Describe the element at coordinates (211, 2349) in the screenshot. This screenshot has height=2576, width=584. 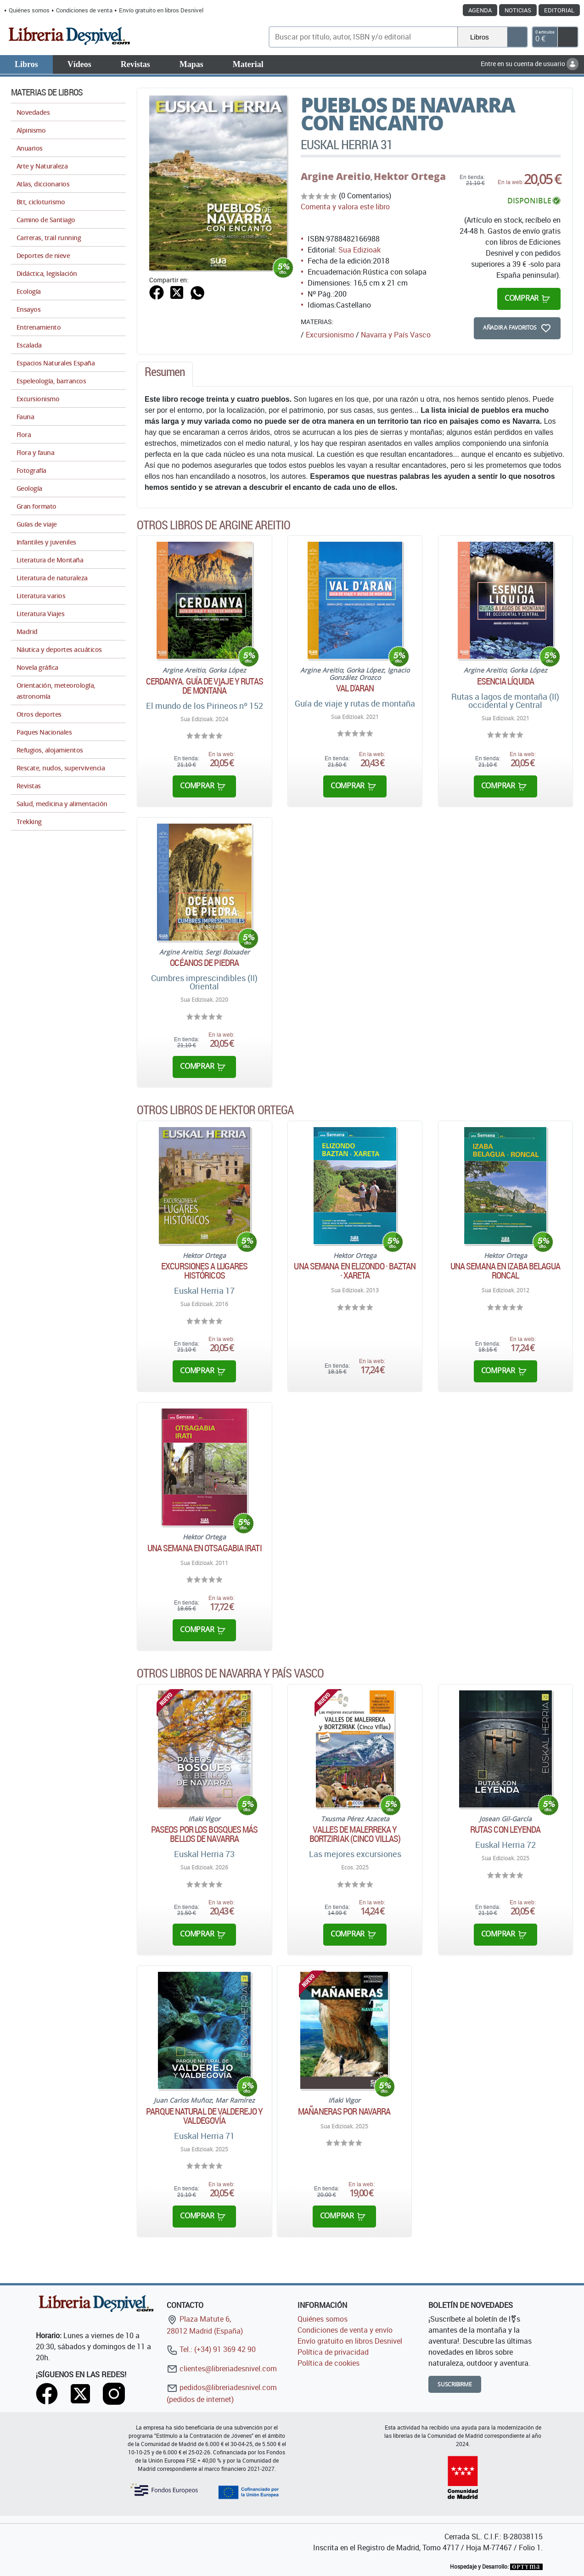
I see `Tel.: (+34) 91 369 42 90` at that location.